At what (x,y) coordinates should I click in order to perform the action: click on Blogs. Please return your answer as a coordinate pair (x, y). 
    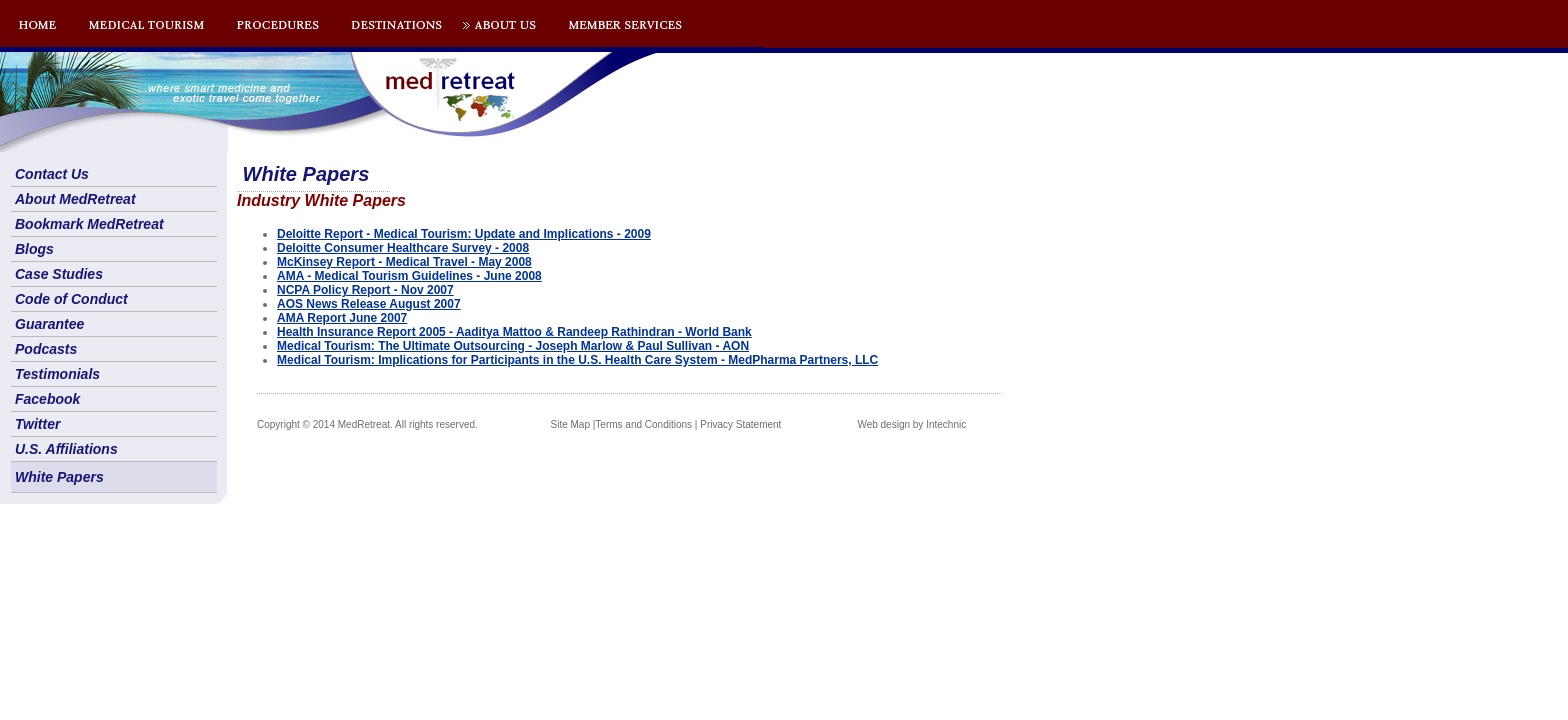
    Looking at the image, I should click on (34, 249).